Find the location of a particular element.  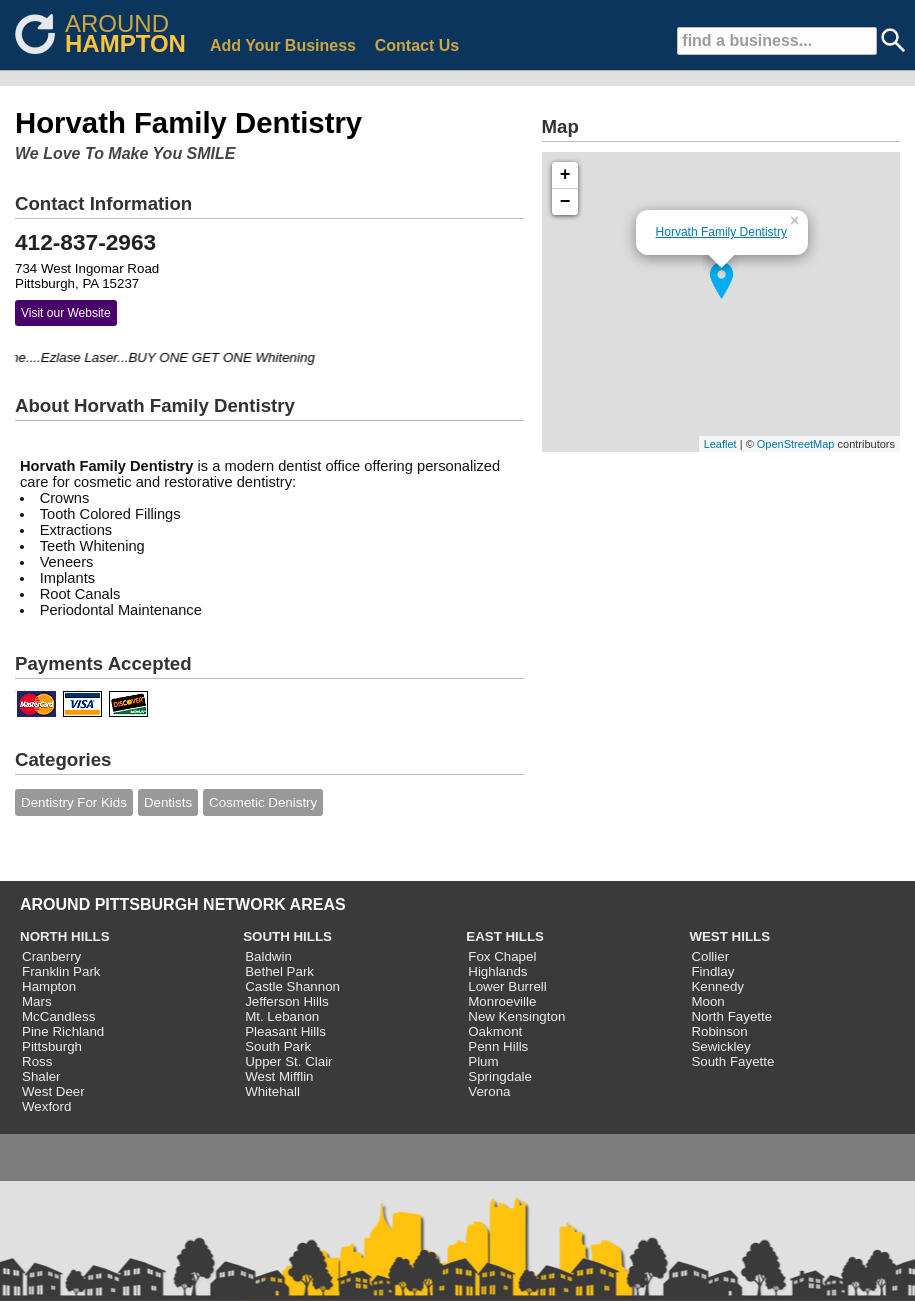

Oakmont is located at coordinates (495, 1031).